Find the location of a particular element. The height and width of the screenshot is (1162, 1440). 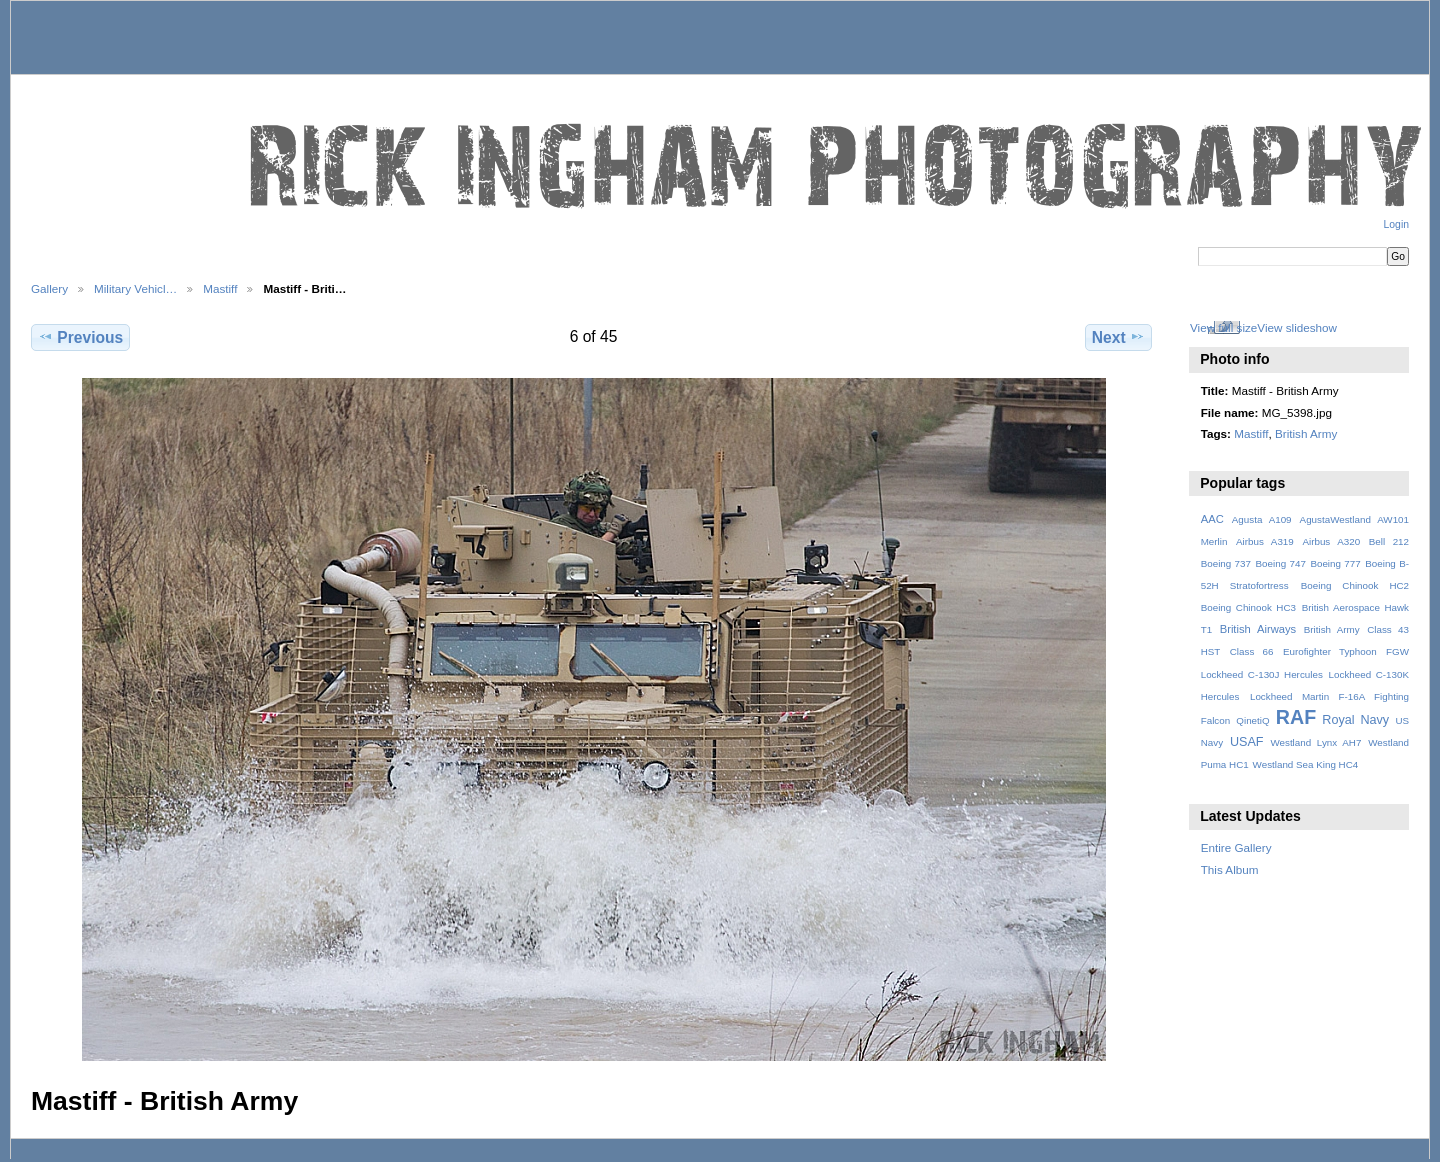

Mastiff is located at coordinates (220, 288).